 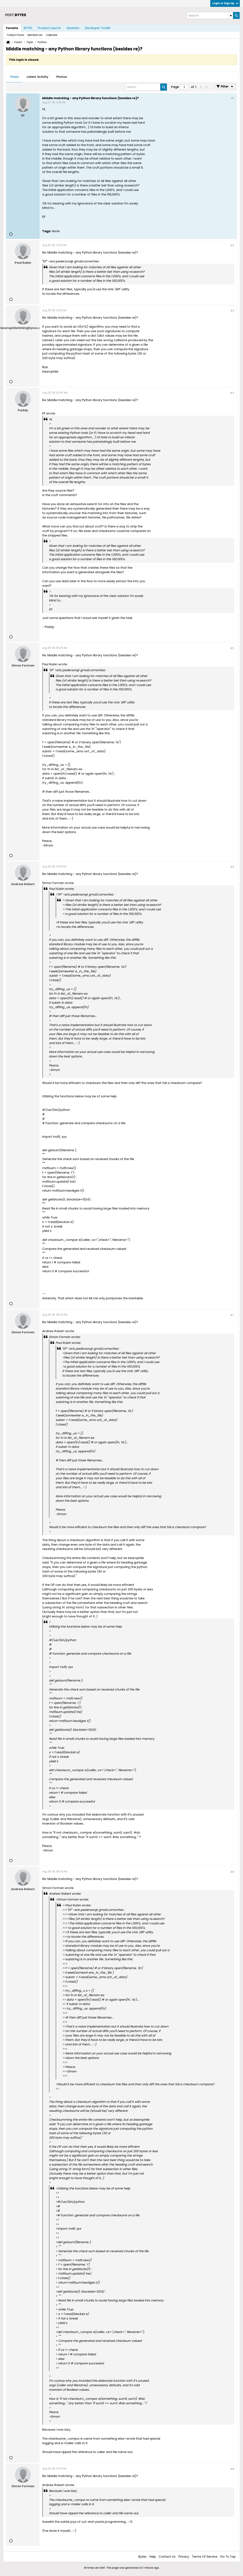 I want to click on #9, so click(x=232, y=2469).